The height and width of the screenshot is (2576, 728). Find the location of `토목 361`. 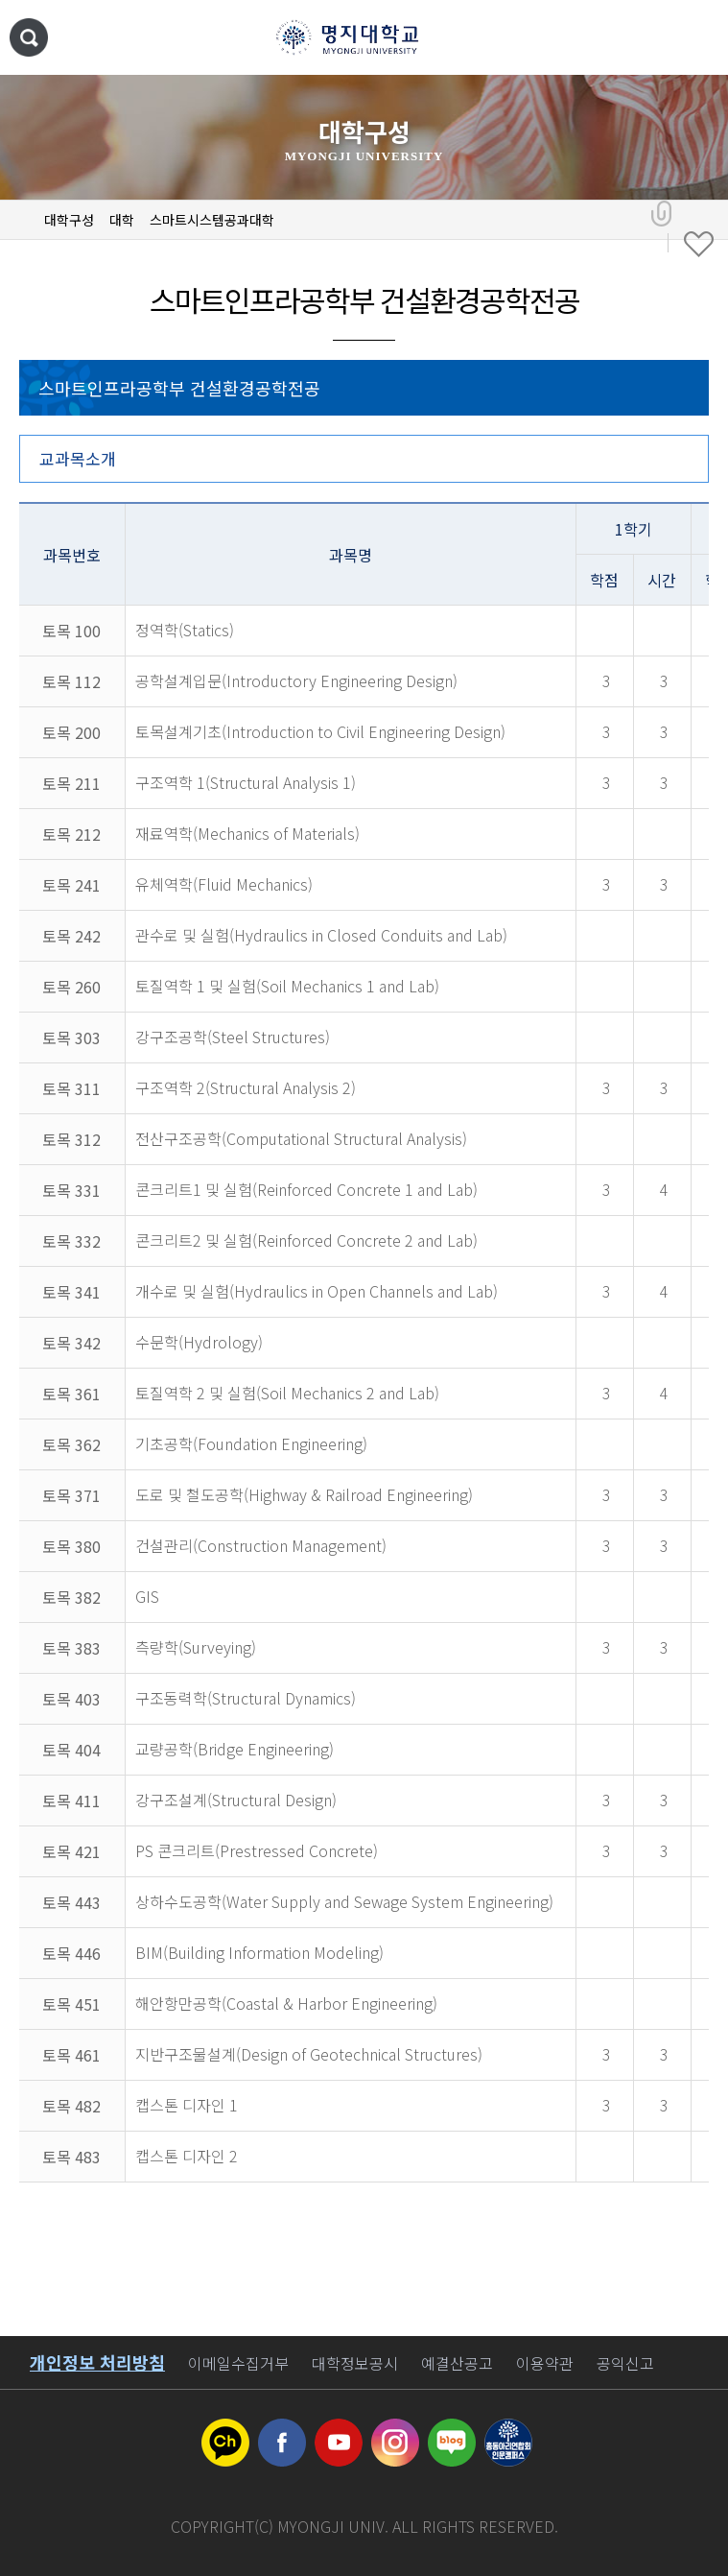

토목 361 is located at coordinates (71, 1393).